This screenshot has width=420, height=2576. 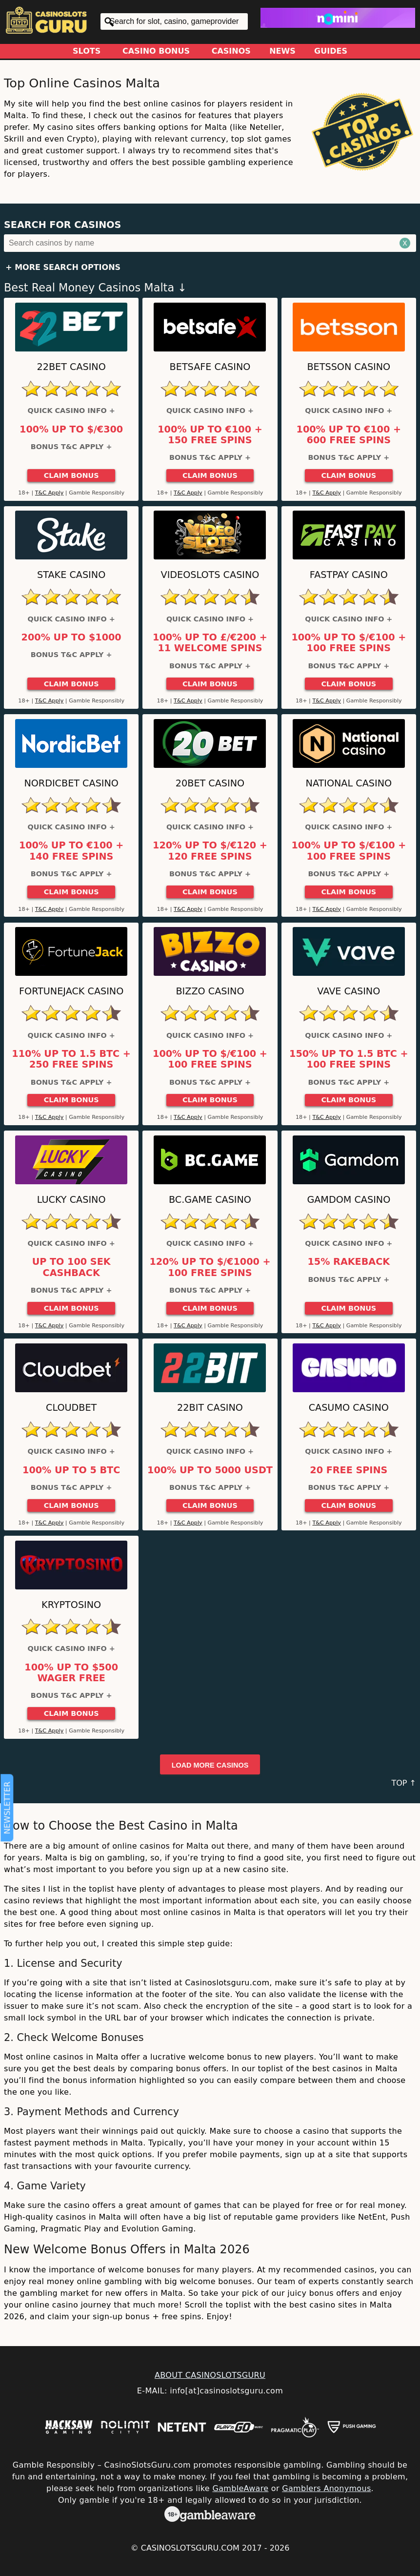 What do you see at coordinates (71, 410) in the screenshot?
I see `Quick Casino Info +` at bounding box center [71, 410].